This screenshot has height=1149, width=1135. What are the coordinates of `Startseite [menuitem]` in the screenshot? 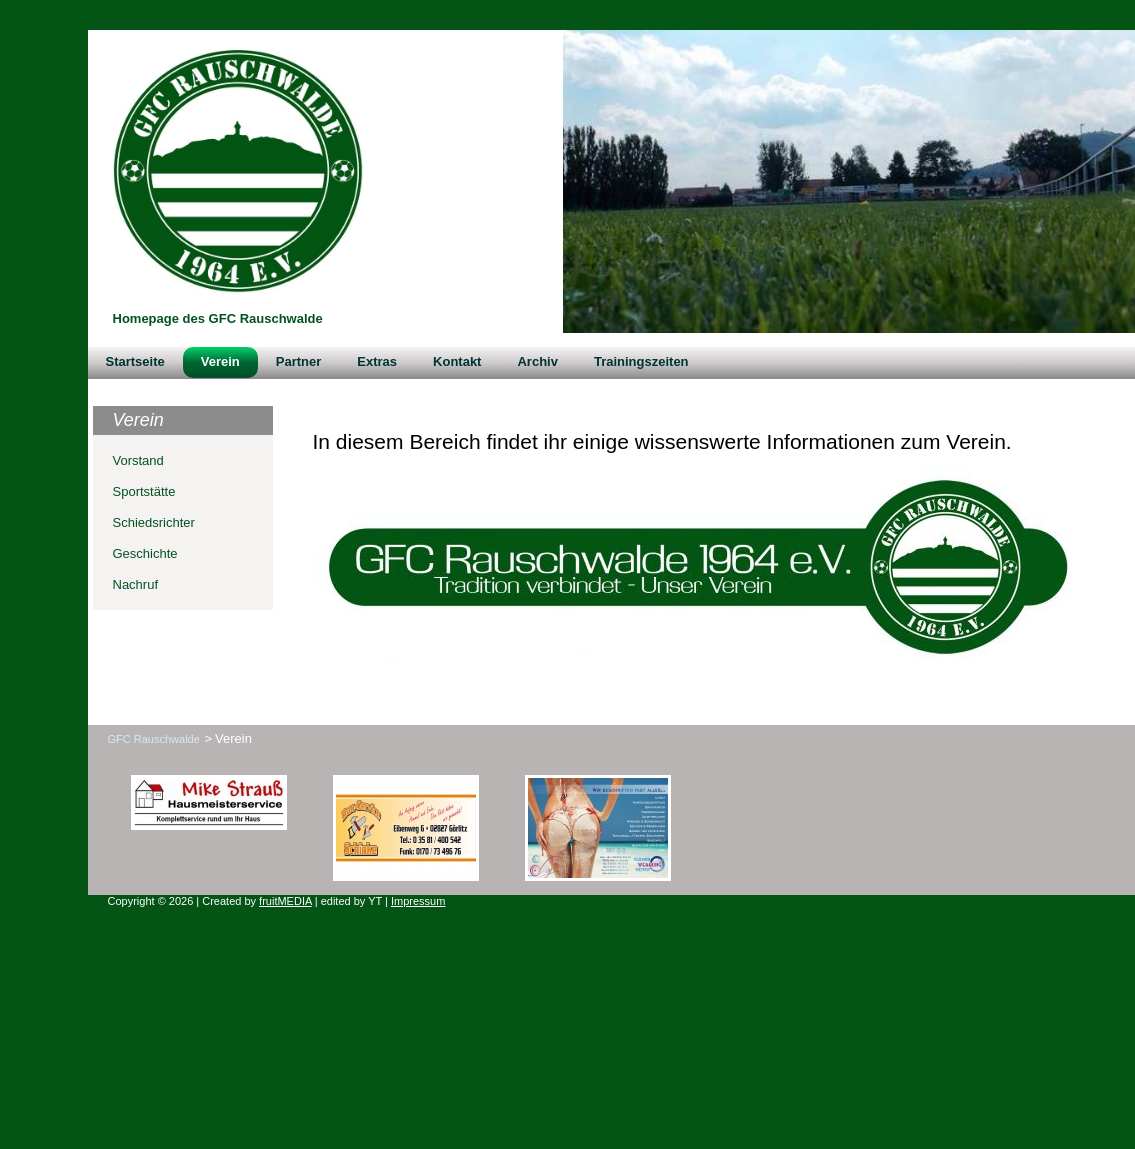 It's located at (135, 361).